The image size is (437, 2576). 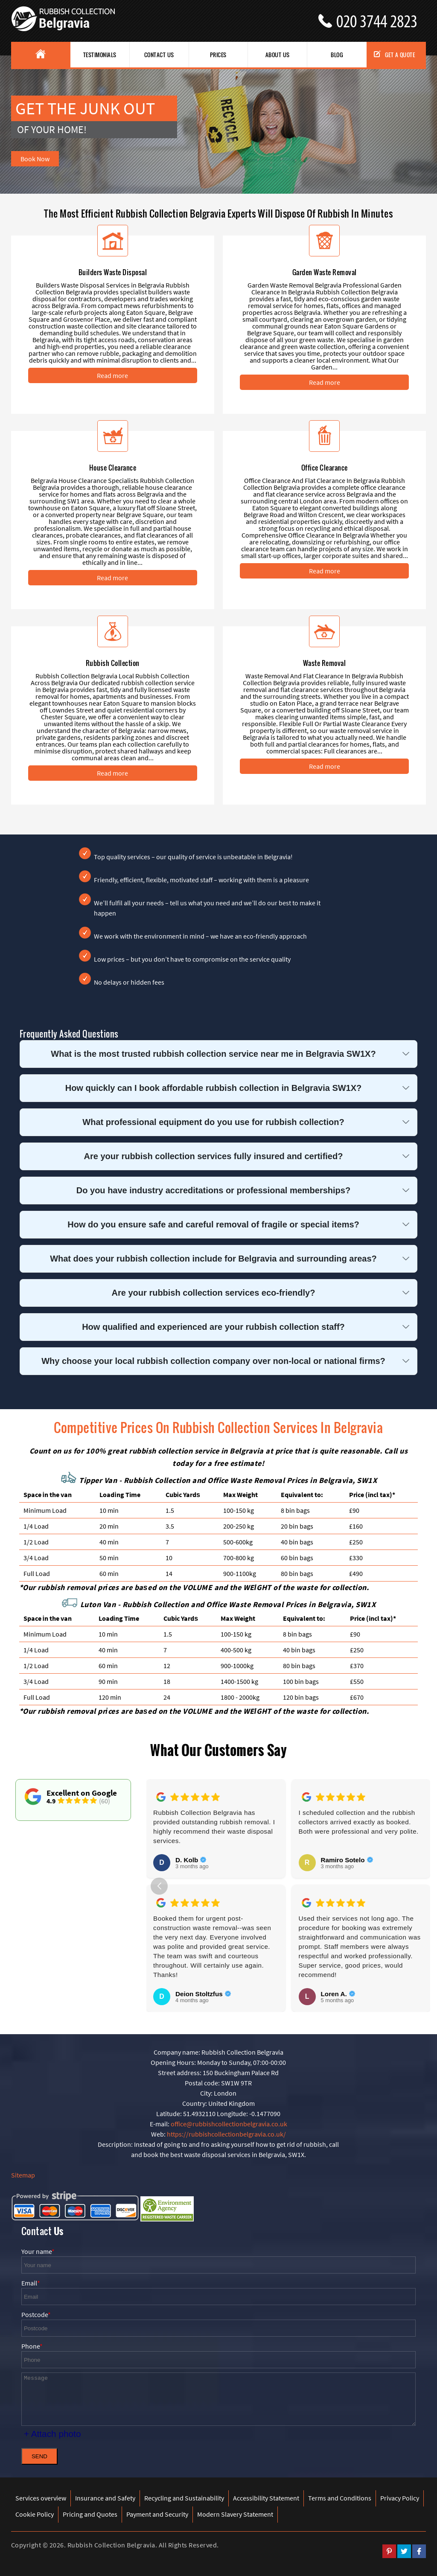 I want to click on How do you ensure safe and careful removal of fragile or special items?, so click(x=213, y=1224).